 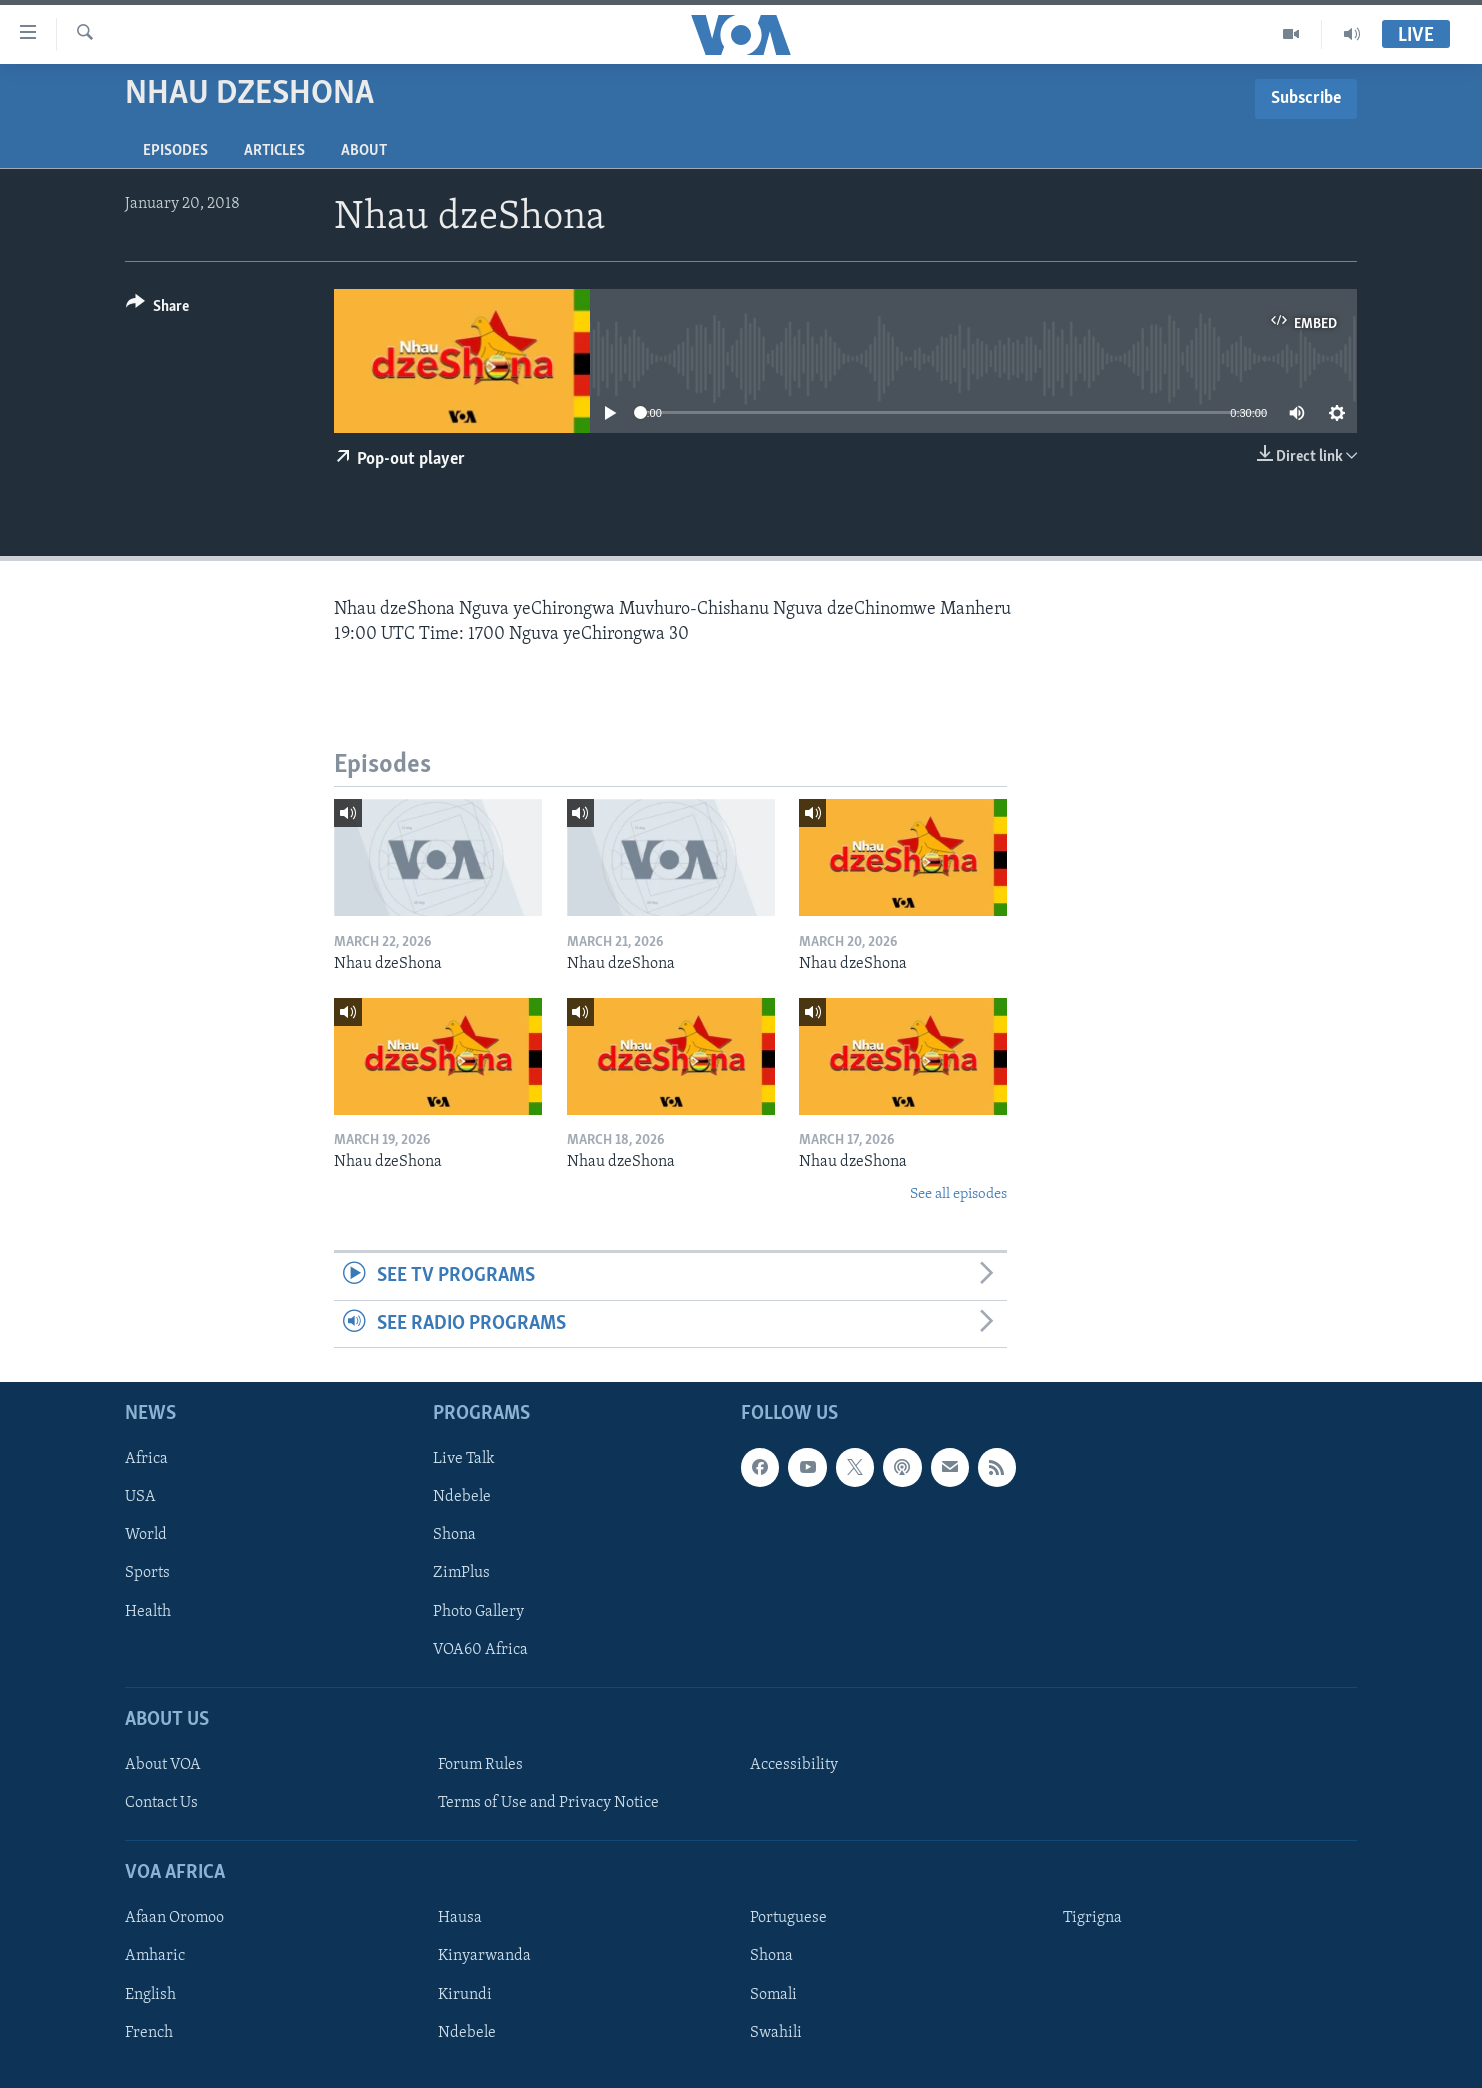 What do you see at coordinates (157, 309) in the screenshot?
I see `[Button]` at bounding box center [157, 309].